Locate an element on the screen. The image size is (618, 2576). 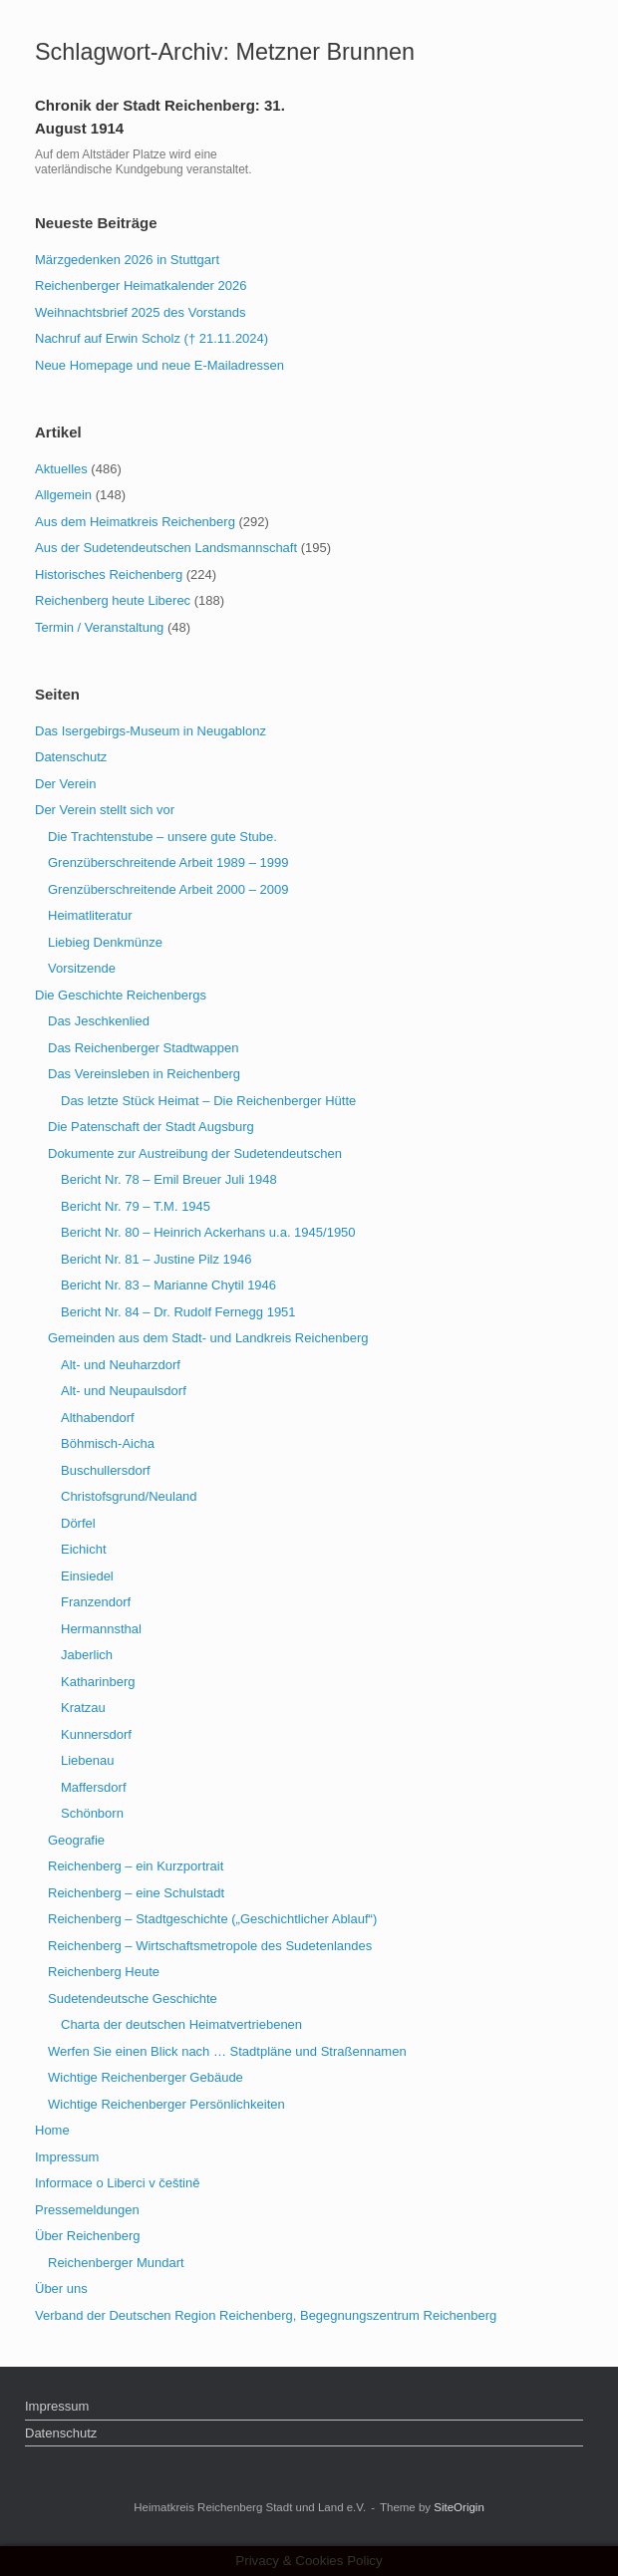
Informace o Liberci v češtině is located at coordinates (117, 2182).